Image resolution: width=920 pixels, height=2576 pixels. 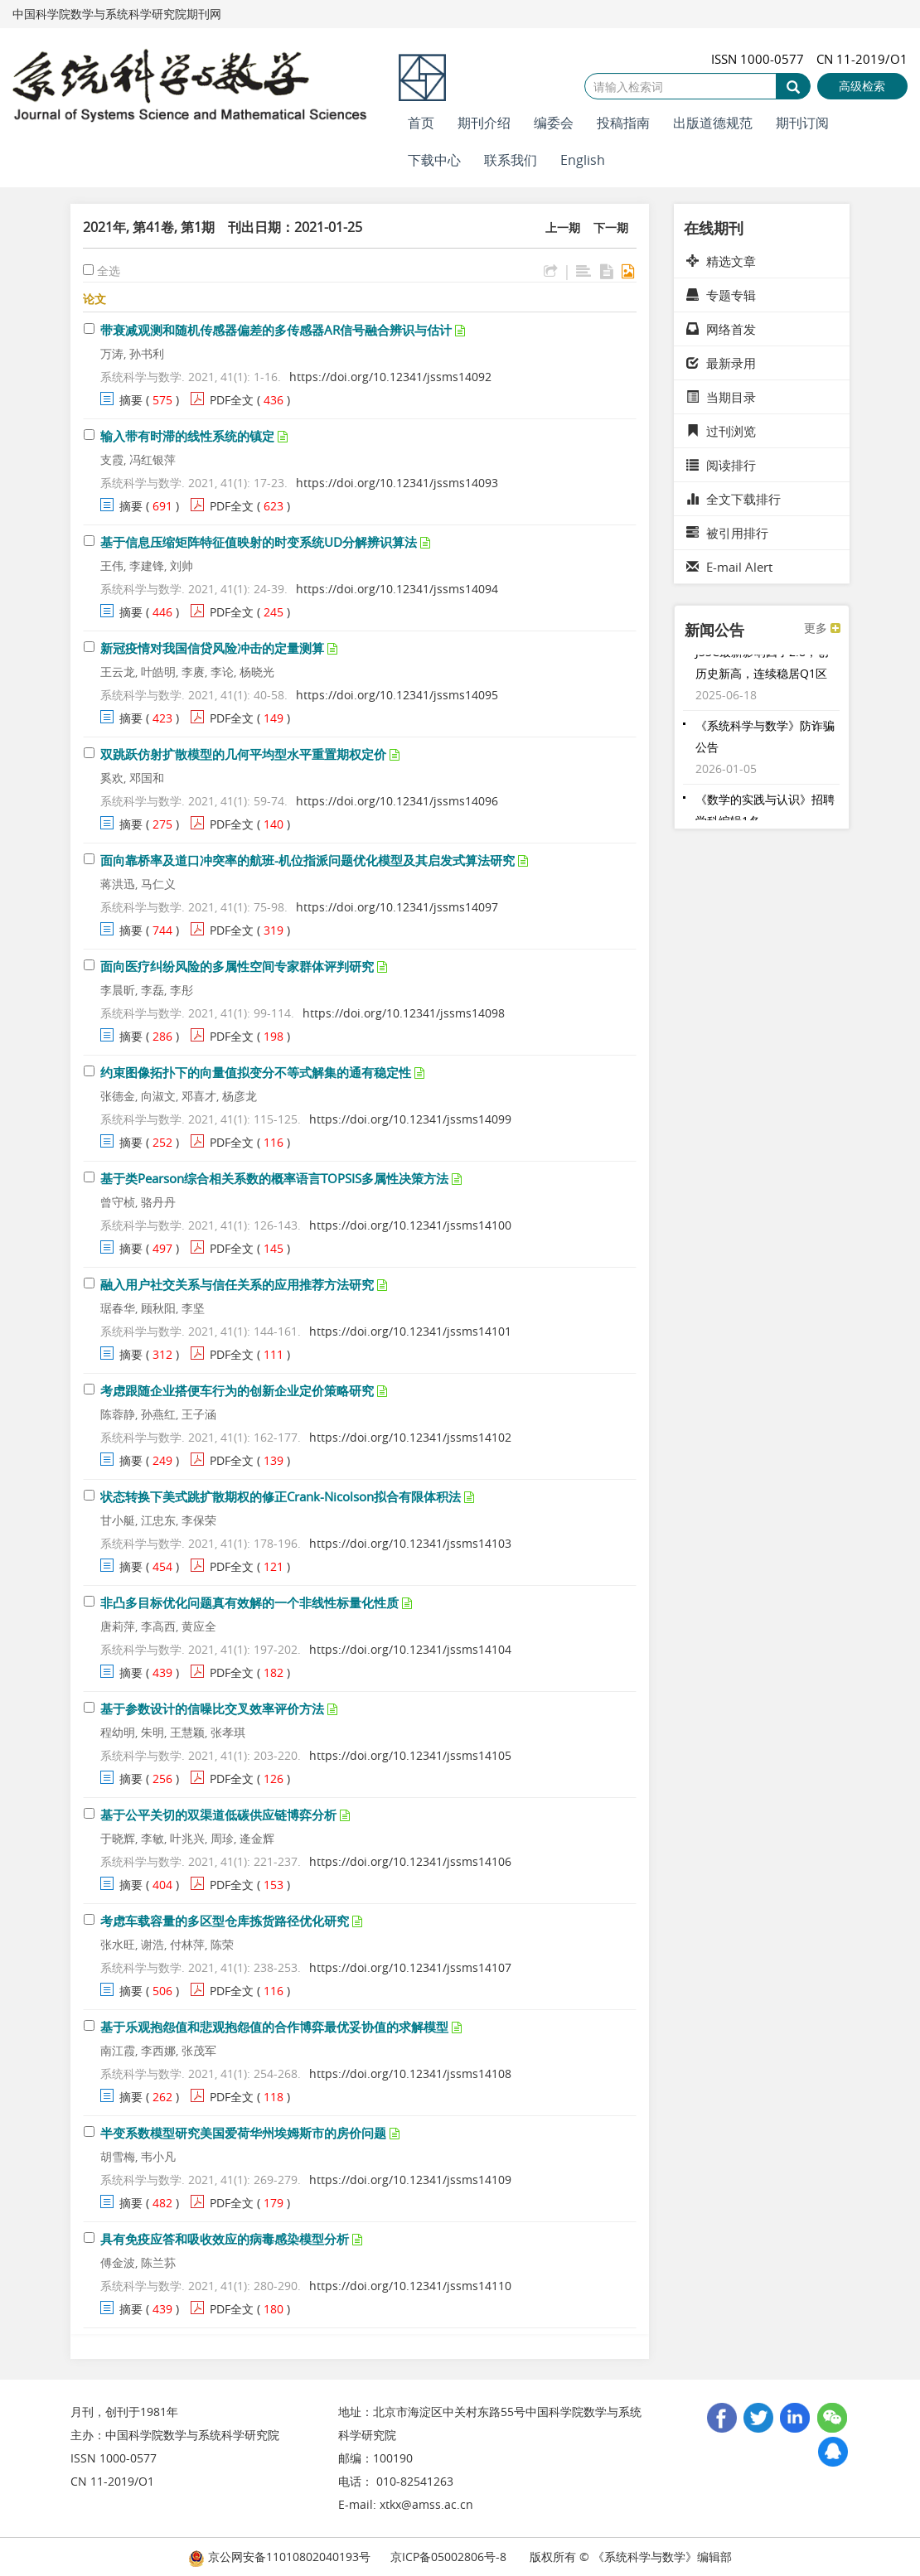 I want to click on 状态转换下美式跳扩散期权的修正Crank-Nicolson拟合有限体积法, so click(x=280, y=1496).